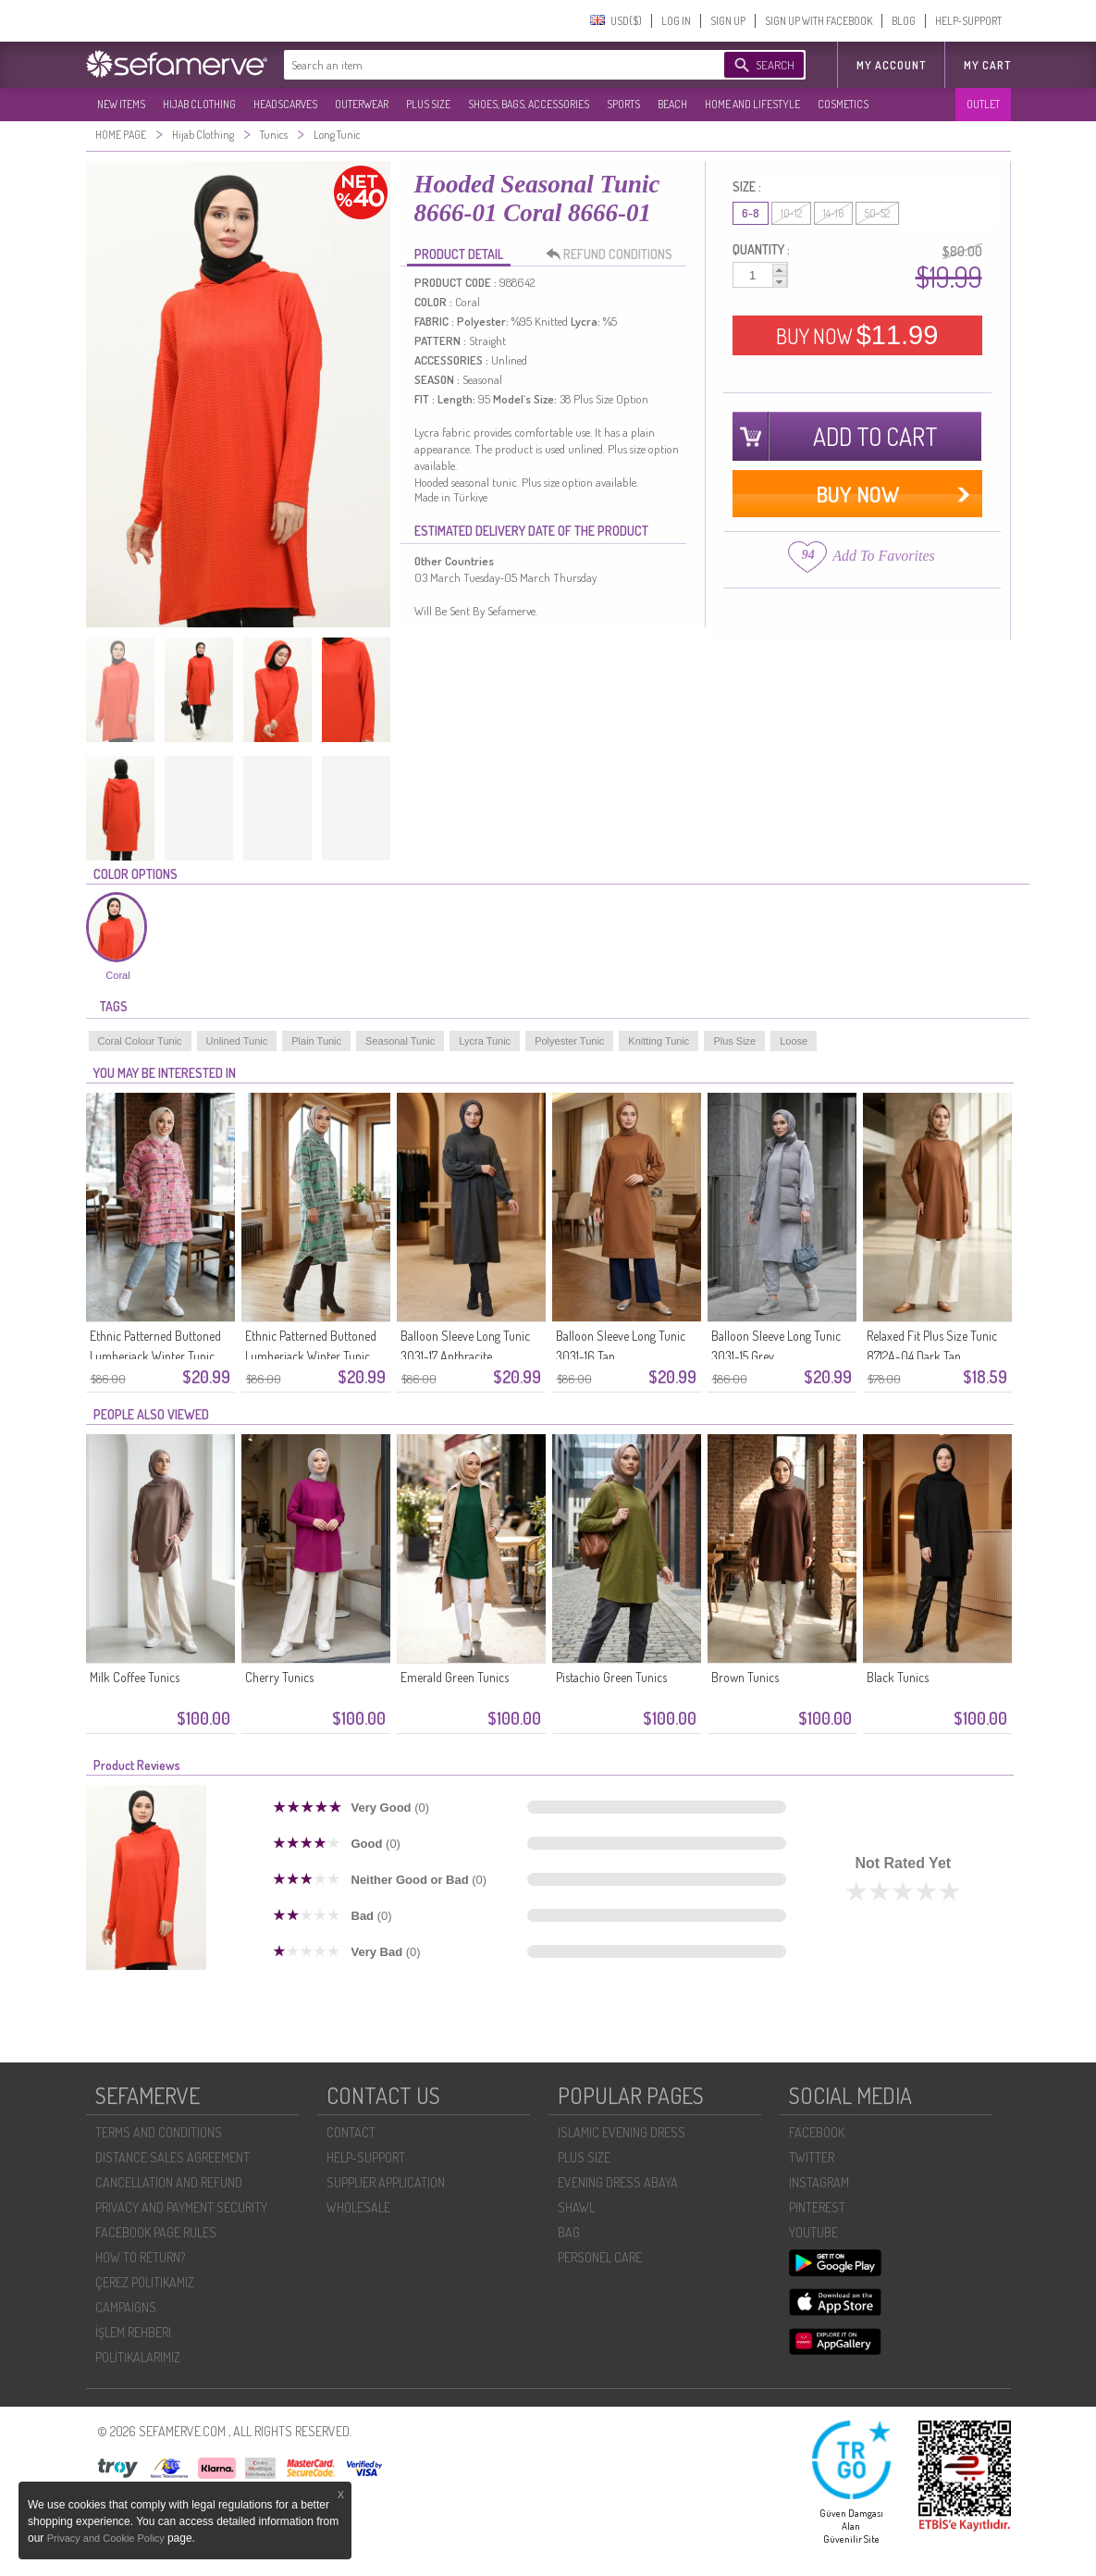 The image size is (1096, 2576). I want to click on TERMS AND CONDITIONS, so click(158, 2132).